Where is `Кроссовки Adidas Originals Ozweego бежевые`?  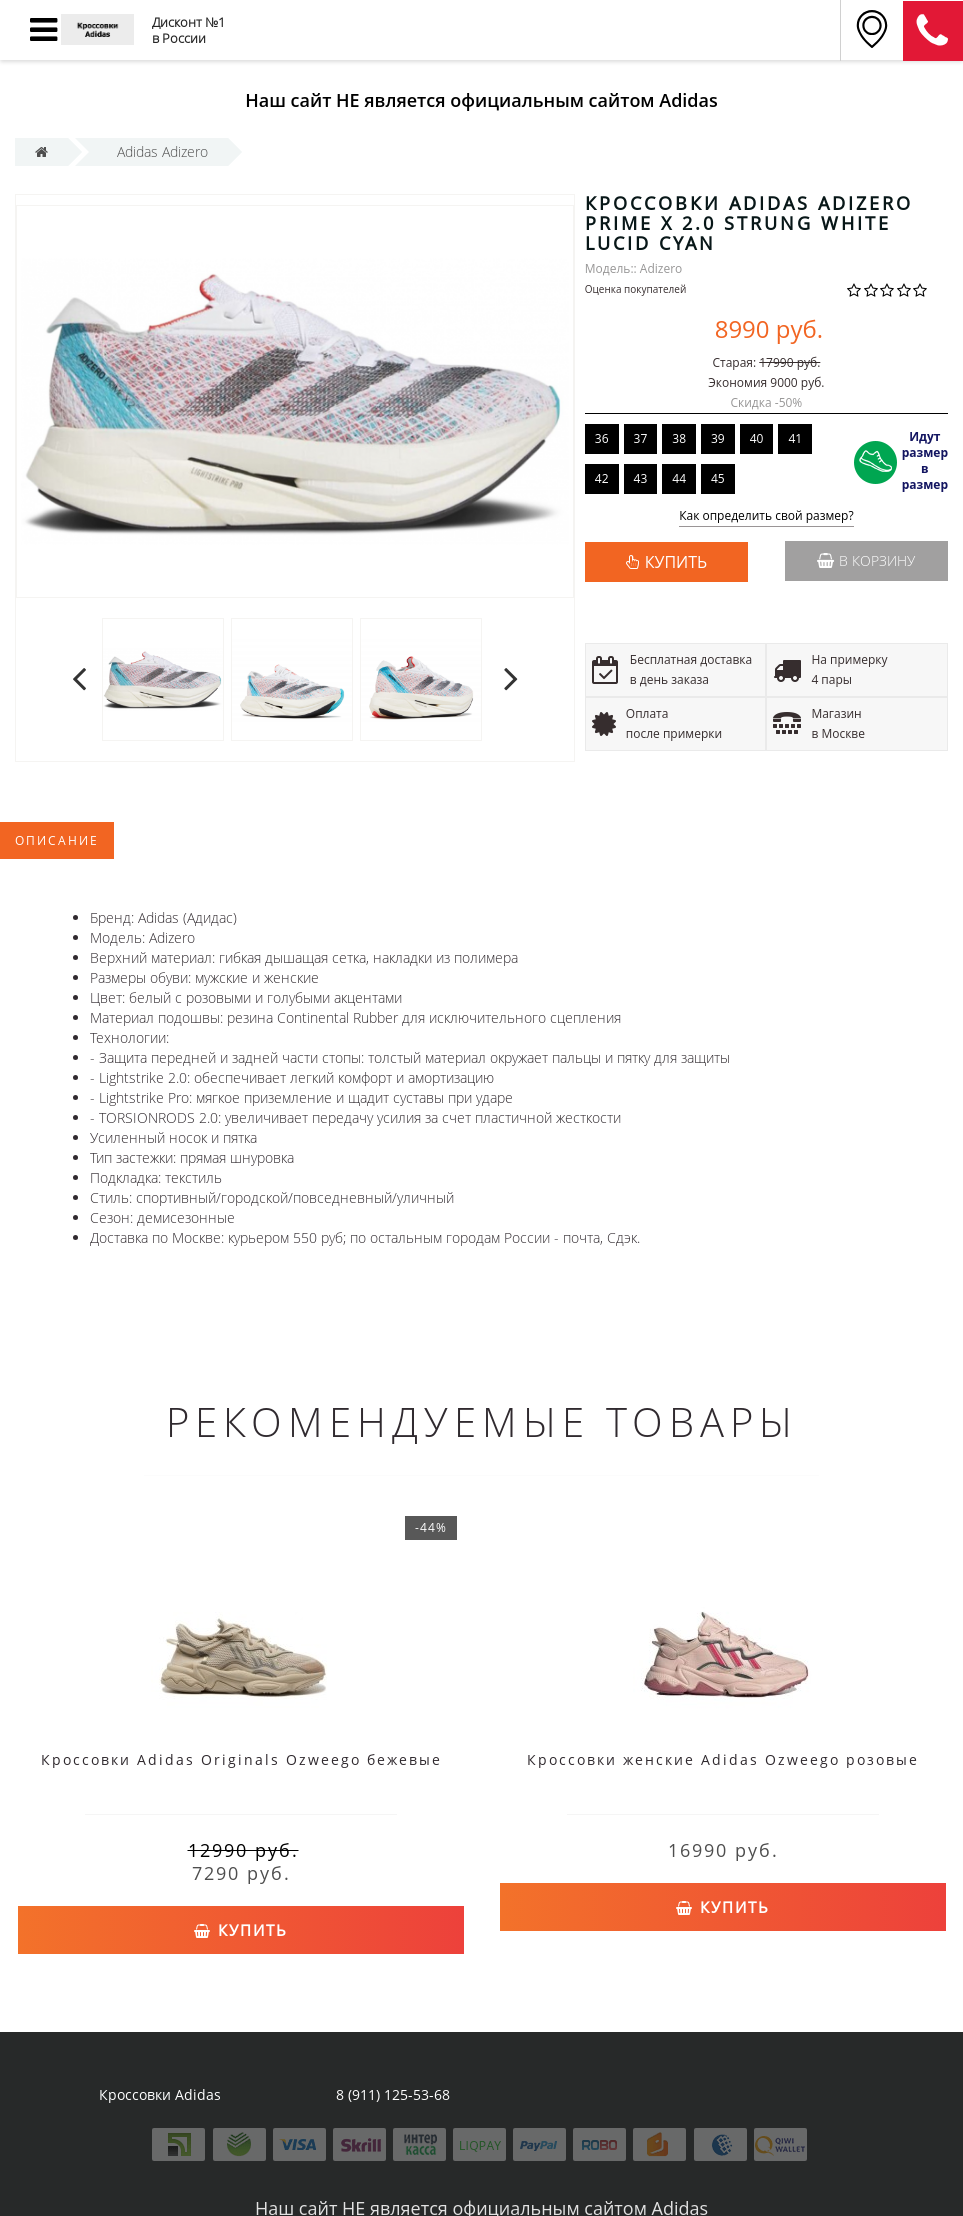
Кроссовки Adidas Originals Ozweego бежевые is located at coordinates (241, 1759).